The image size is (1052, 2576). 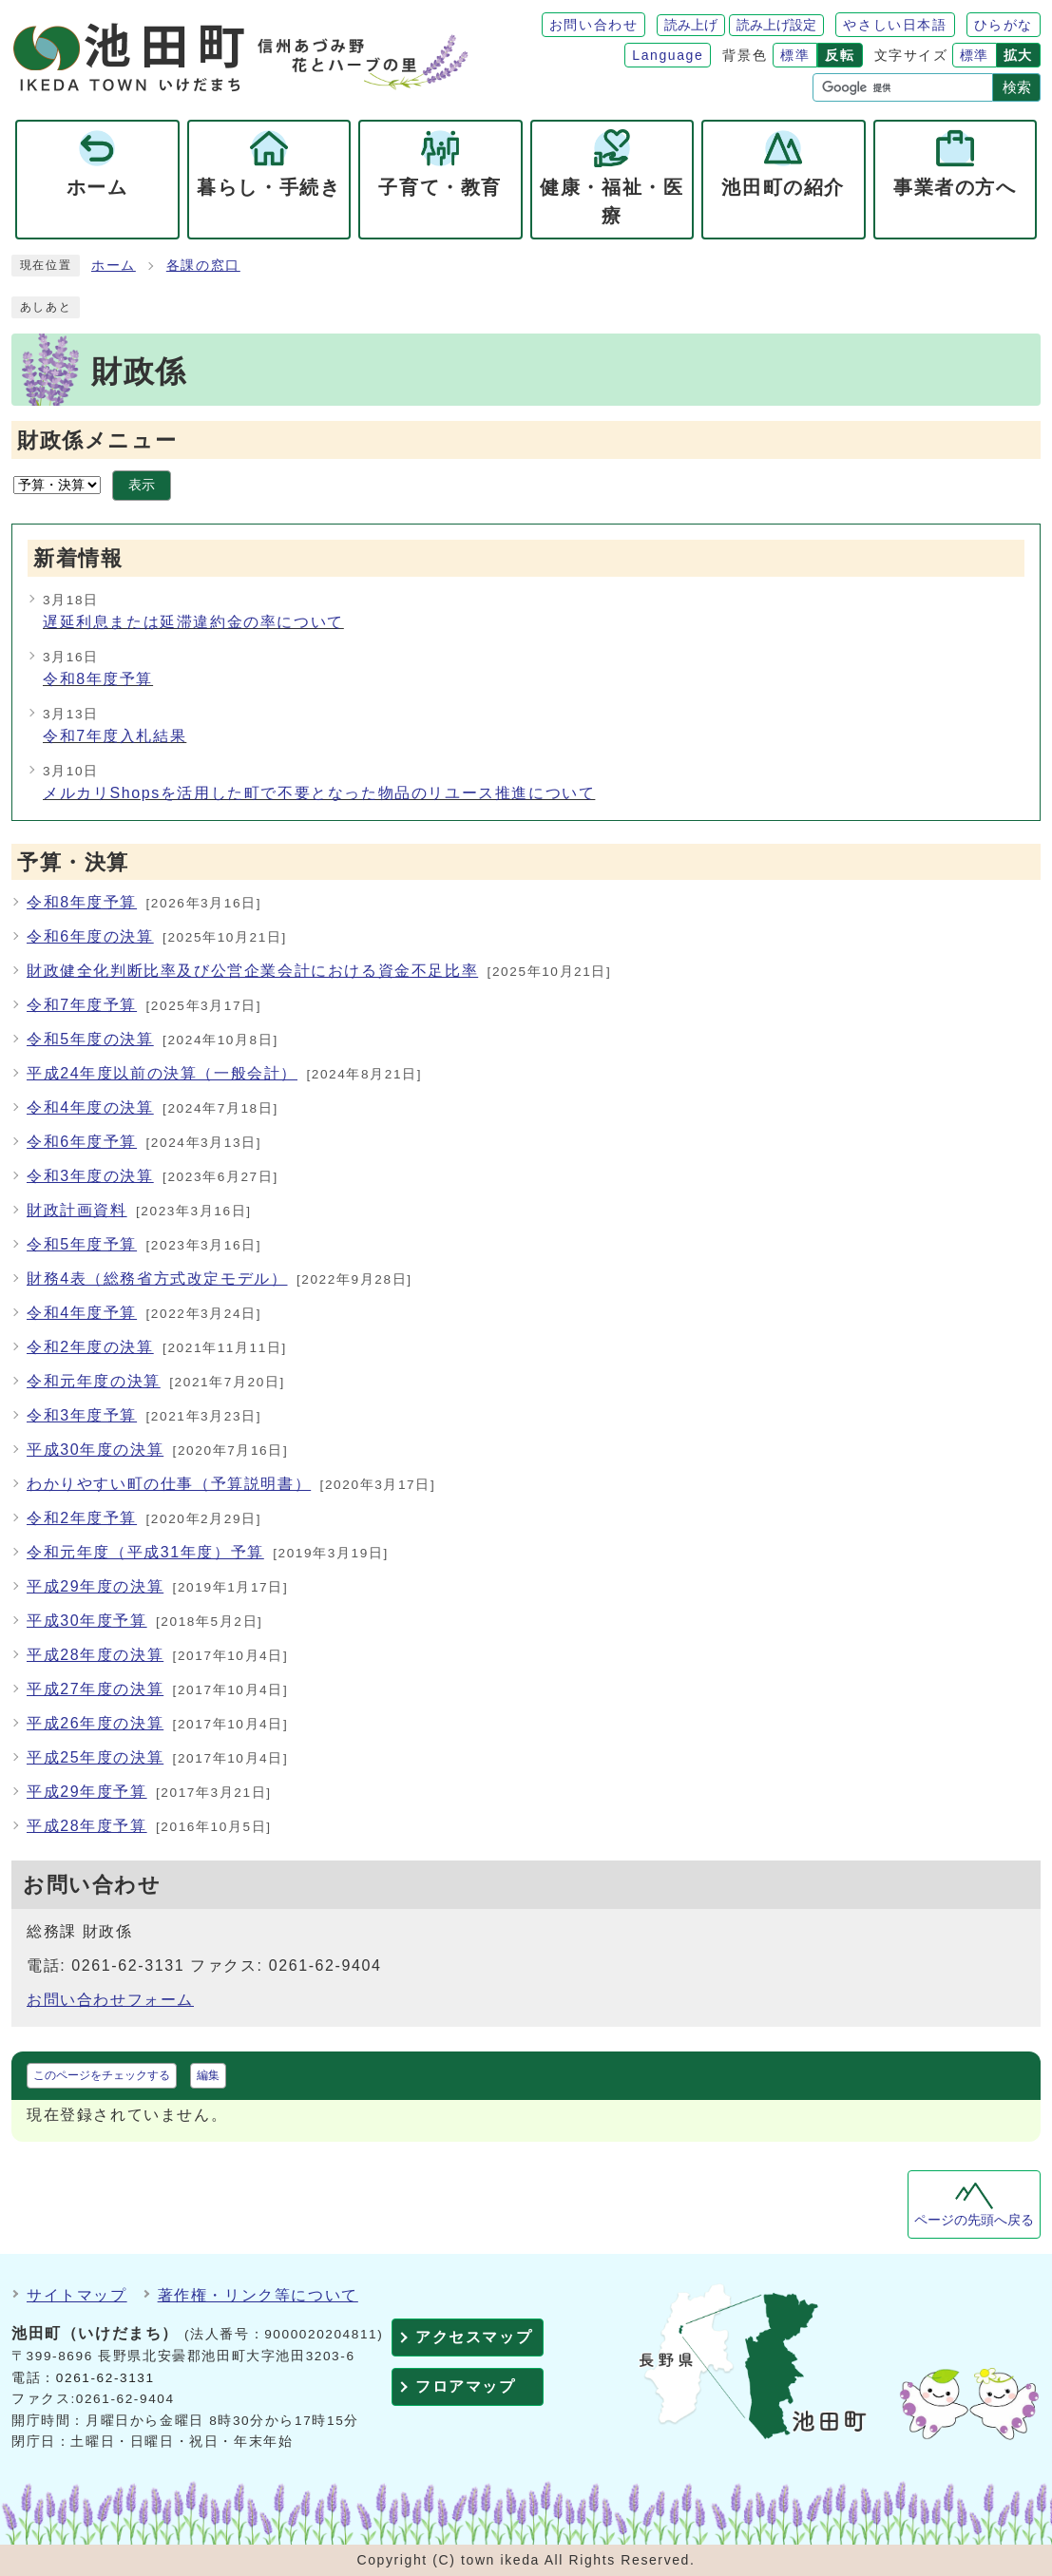 I want to click on お問い合わせフォーム, so click(x=110, y=2000).